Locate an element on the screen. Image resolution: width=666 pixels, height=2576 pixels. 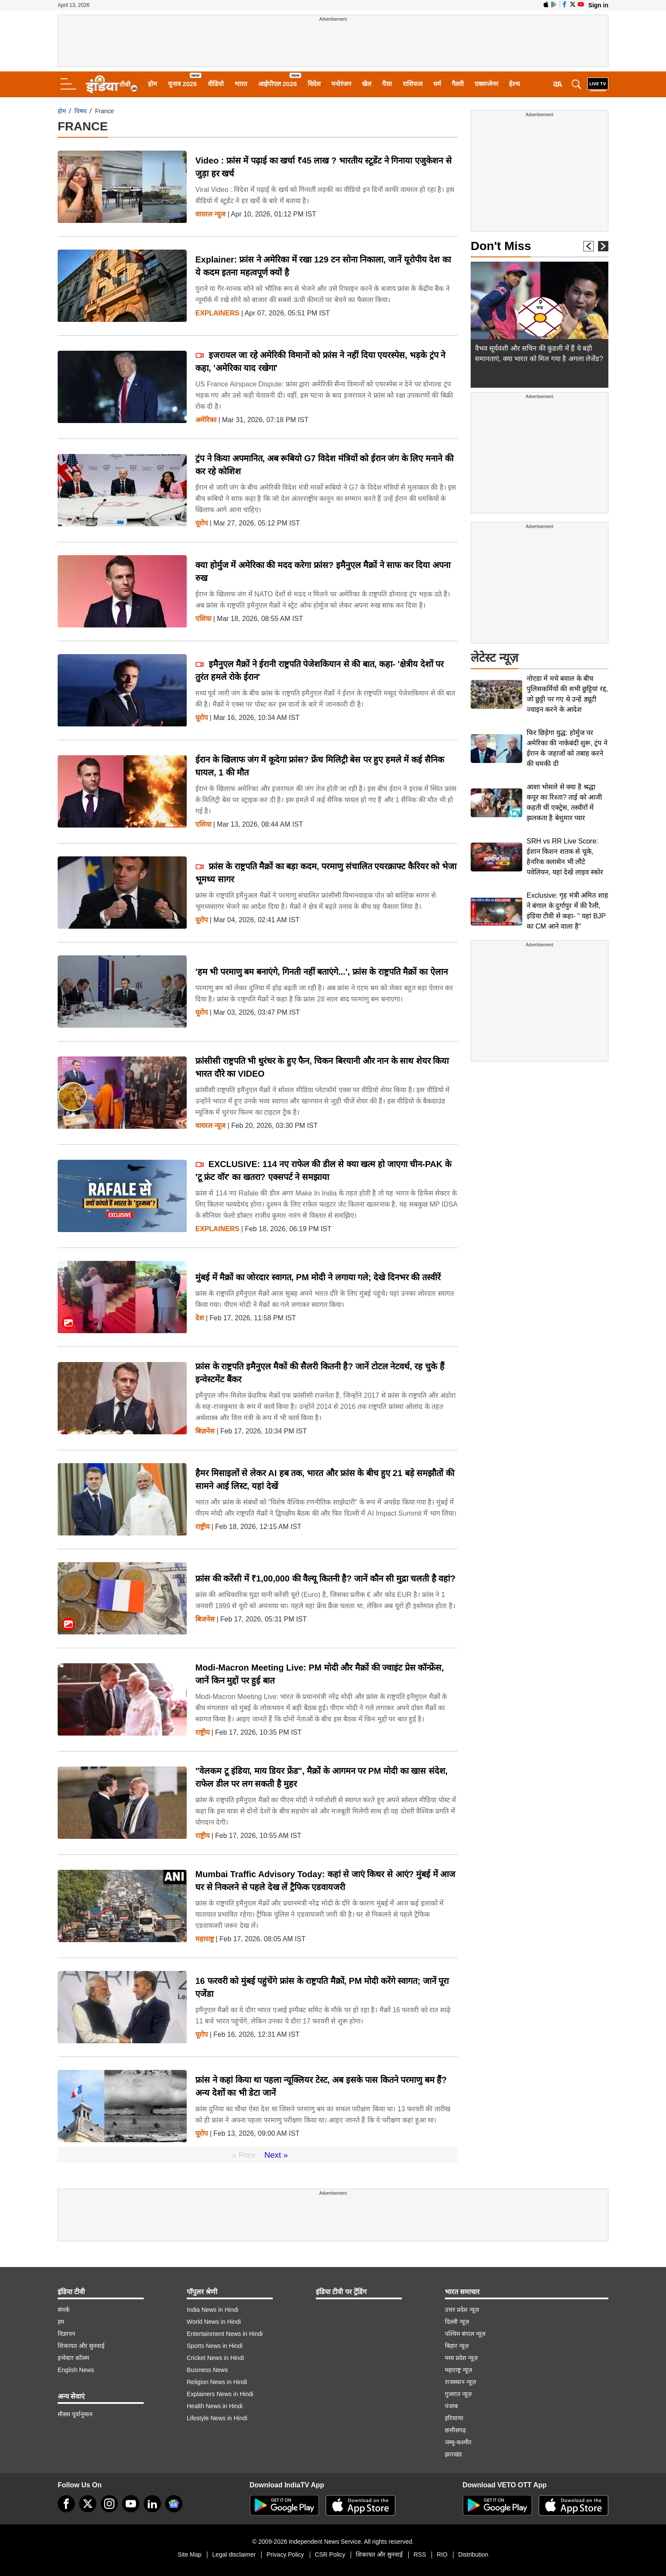
Explainers News in Hindi is located at coordinates (220, 2394).